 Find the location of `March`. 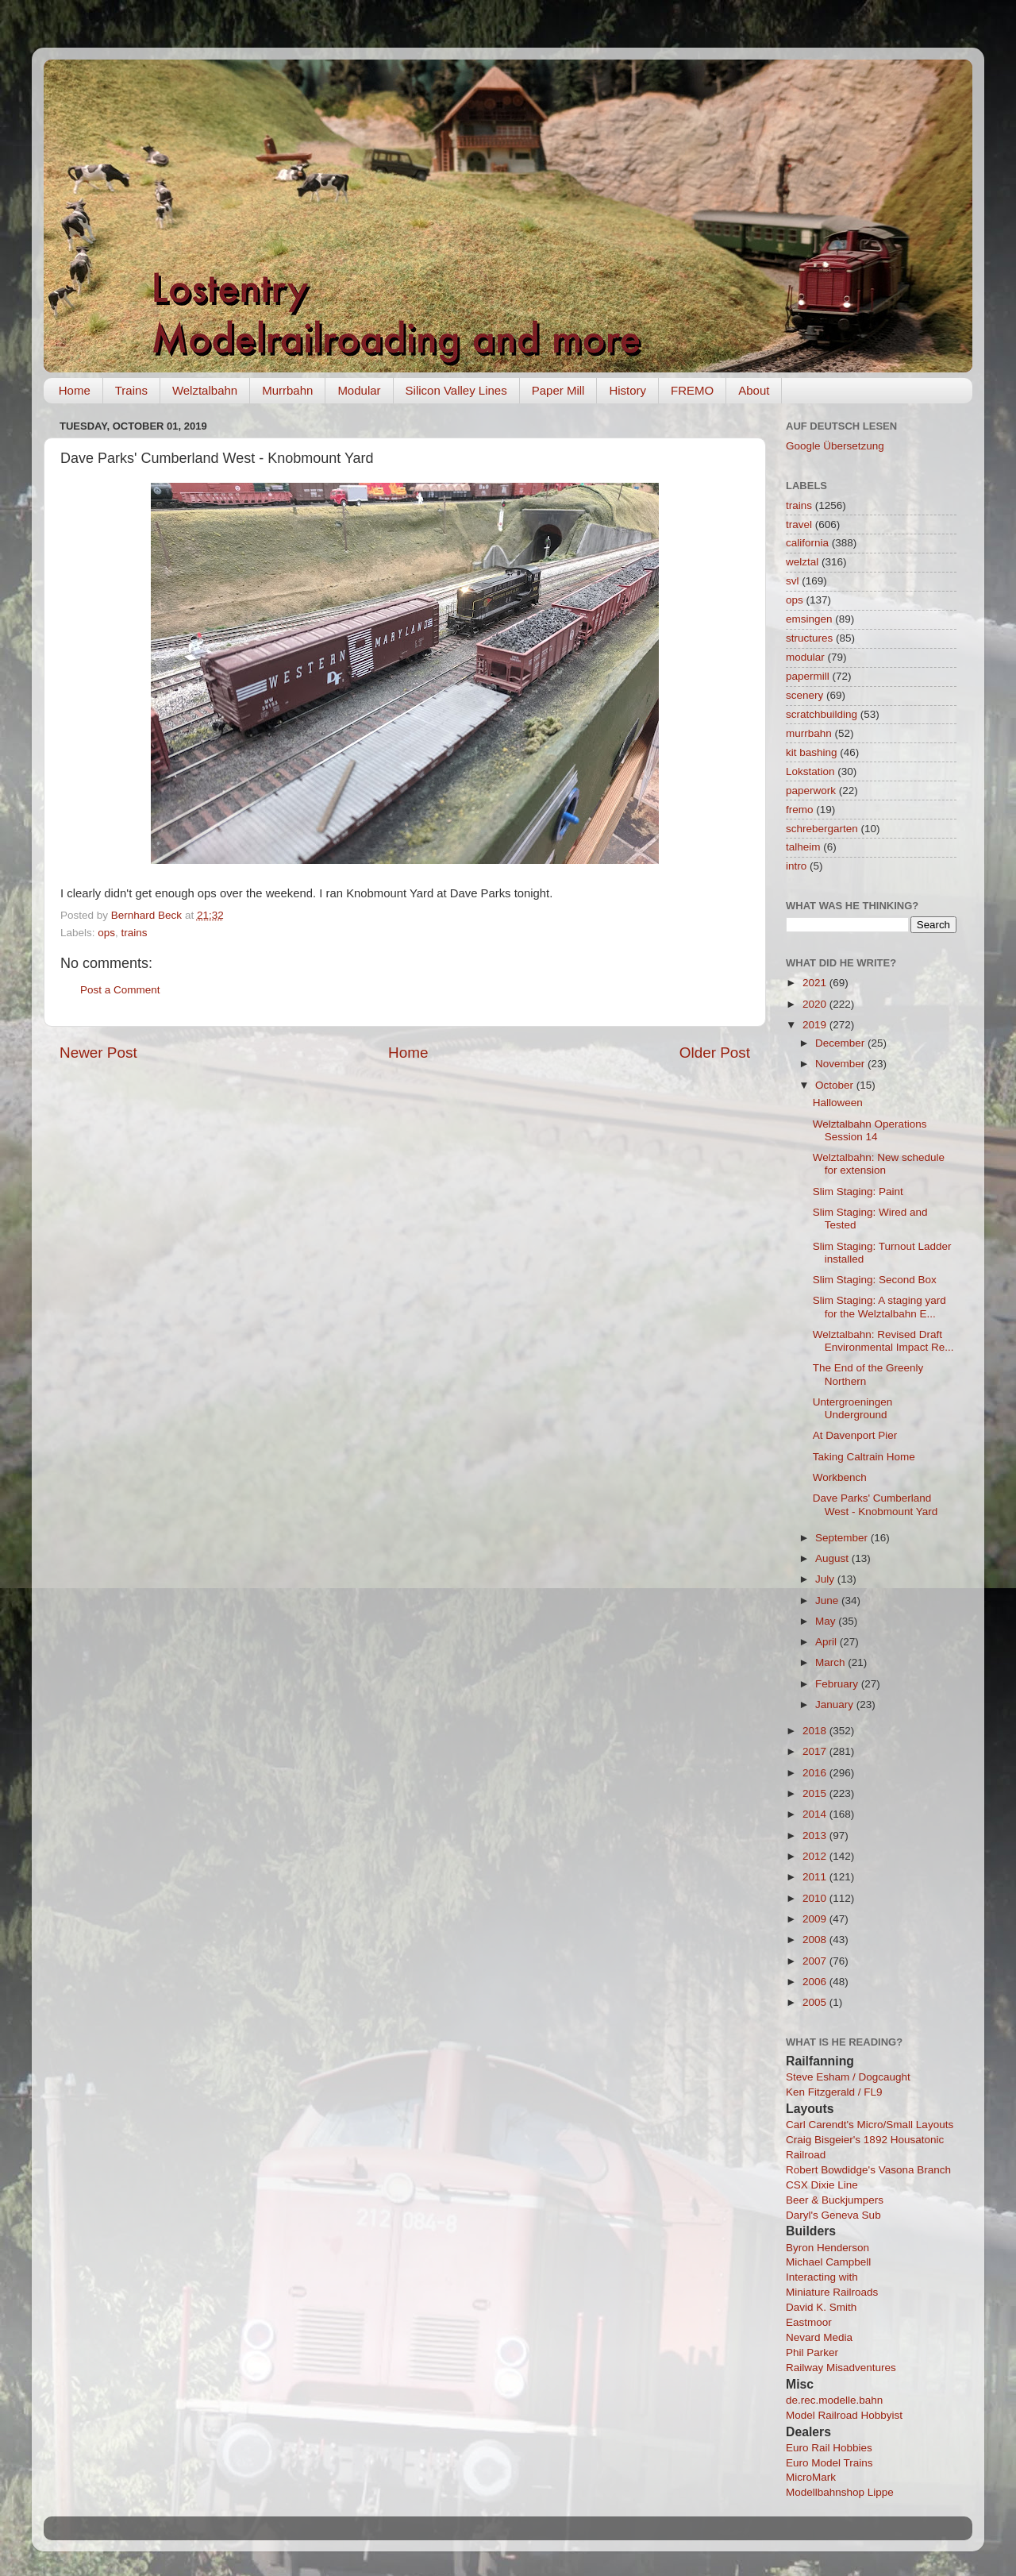

March is located at coordinates (831, 1662).